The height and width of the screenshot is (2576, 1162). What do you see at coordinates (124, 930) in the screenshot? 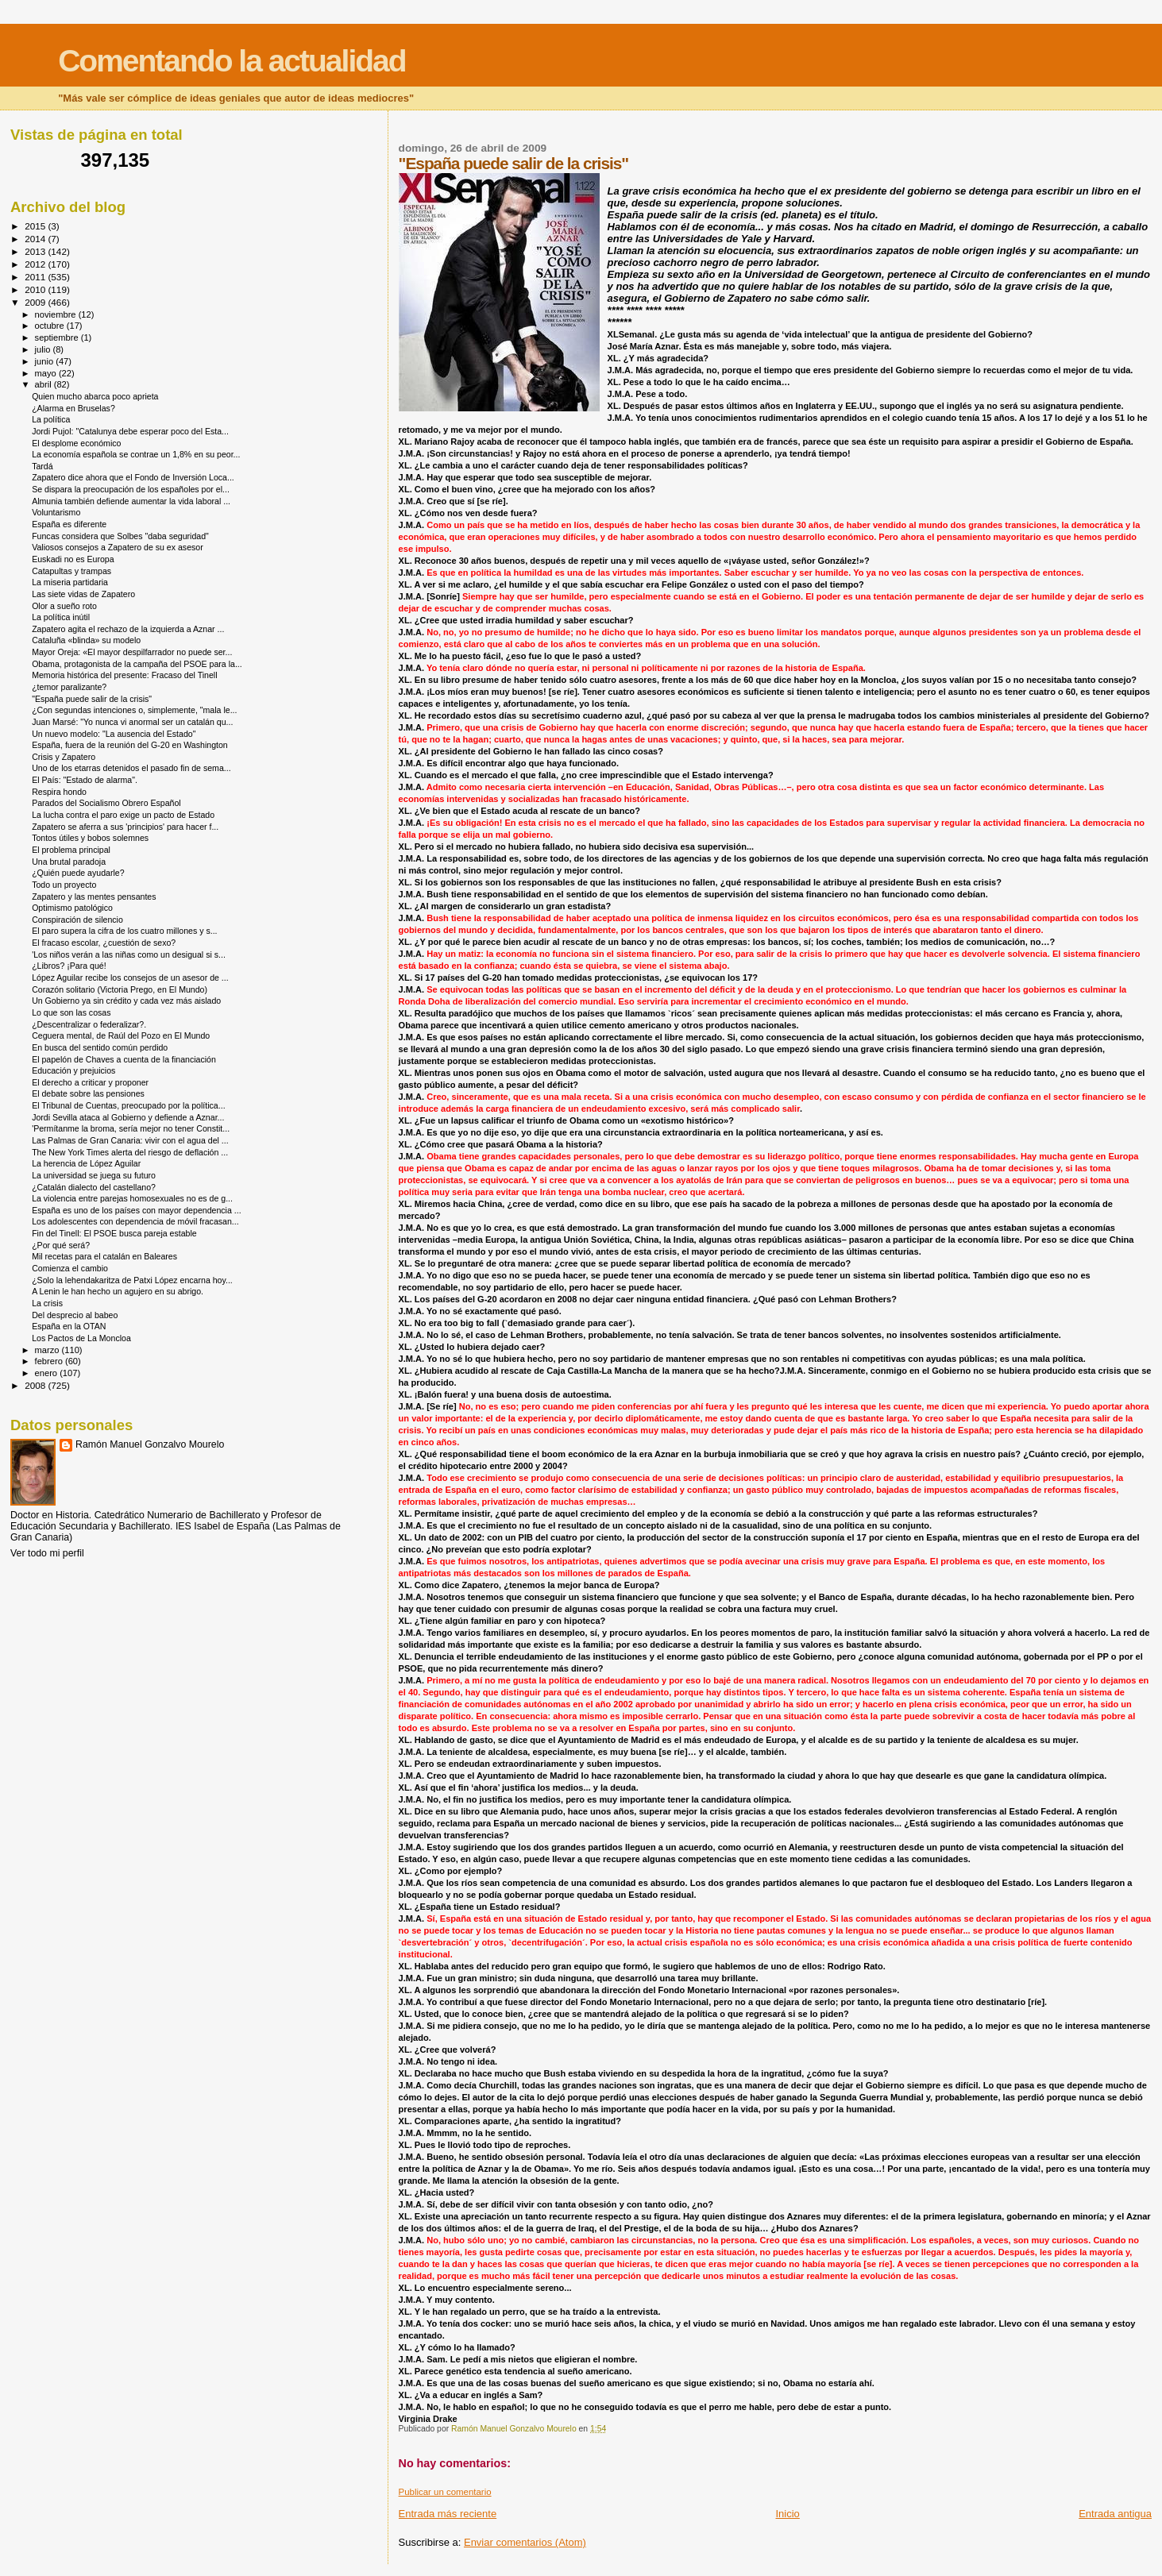
I see `El paro supera la cifra de los cuatro millones y s...` at bounding box center [124, 930].